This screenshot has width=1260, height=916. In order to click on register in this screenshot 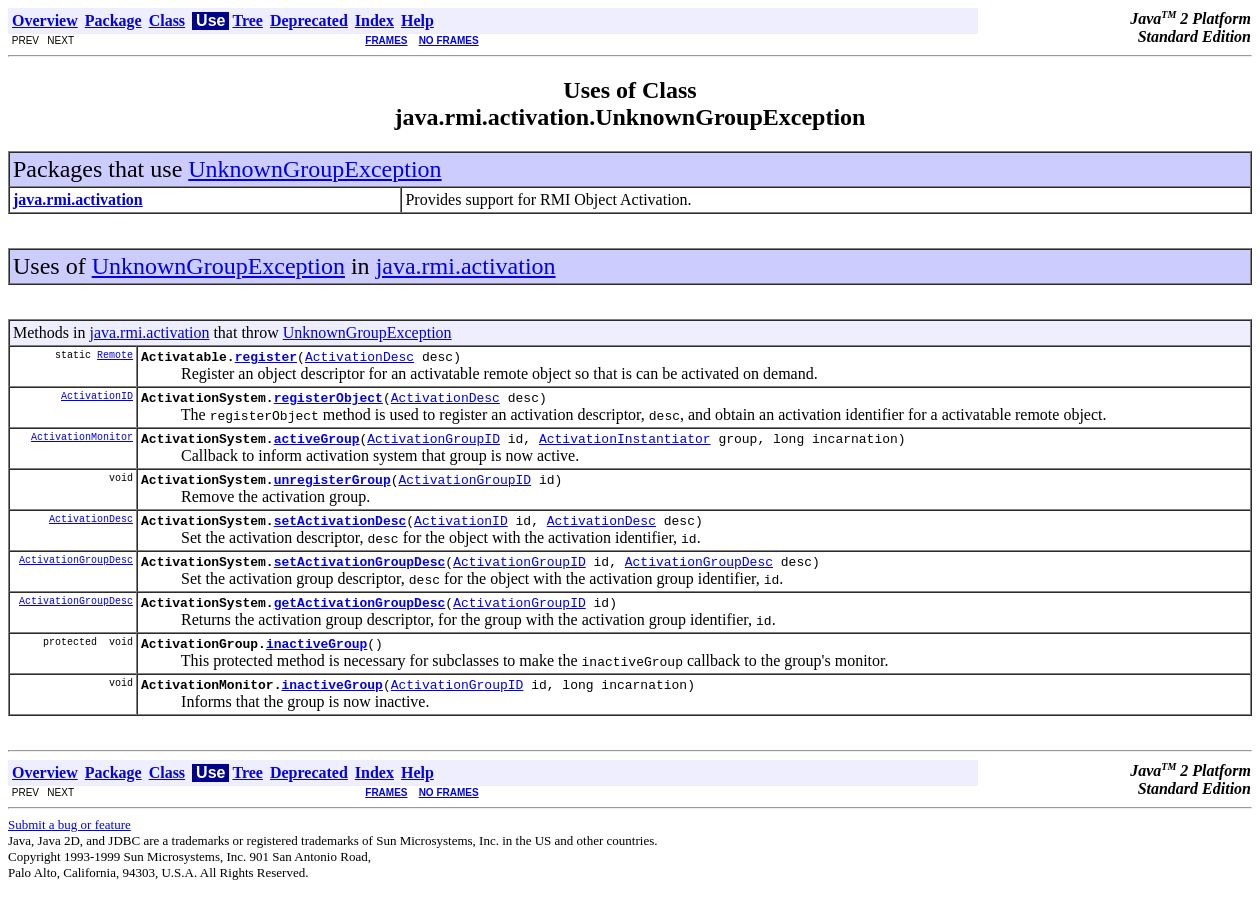, I will do `click(266, 359)`.